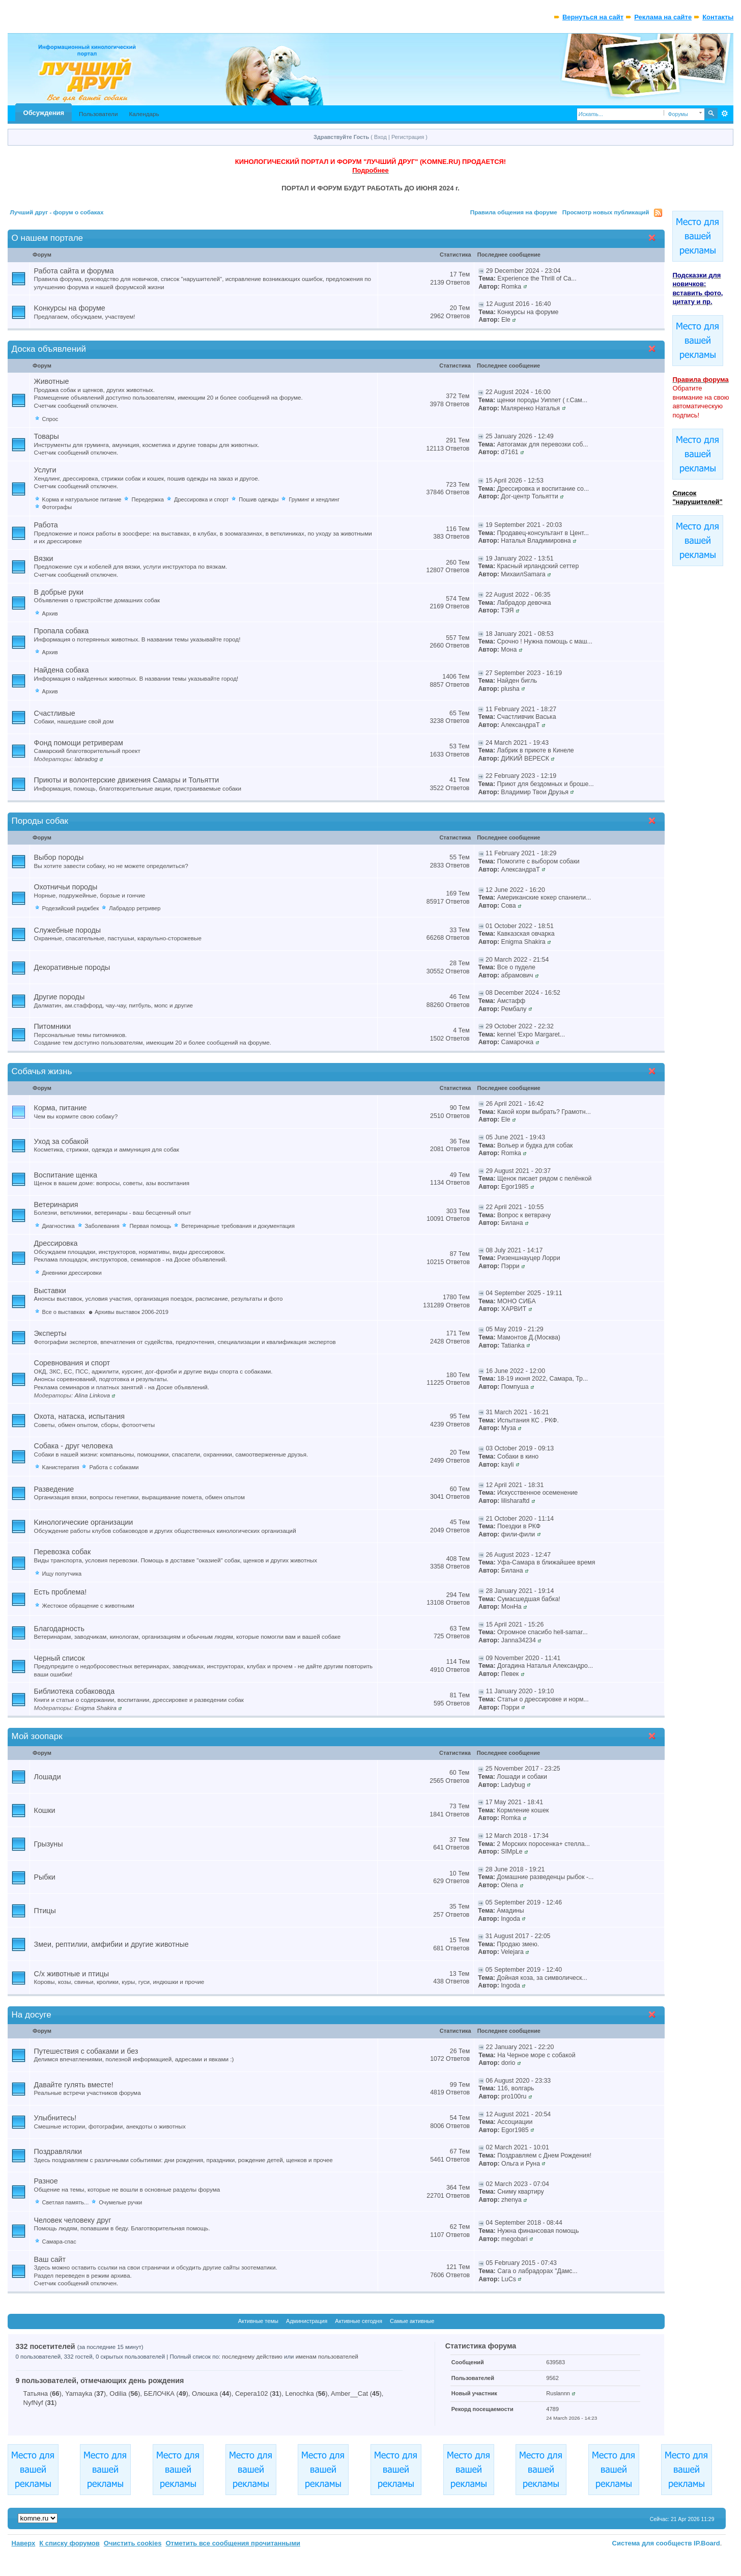 The height and width of the screenshot is (2576, 741). What do you see at coordinates (133, 2543) in the screenshot?
I see `Очистить cookies` at bounding box center [133, 2543].